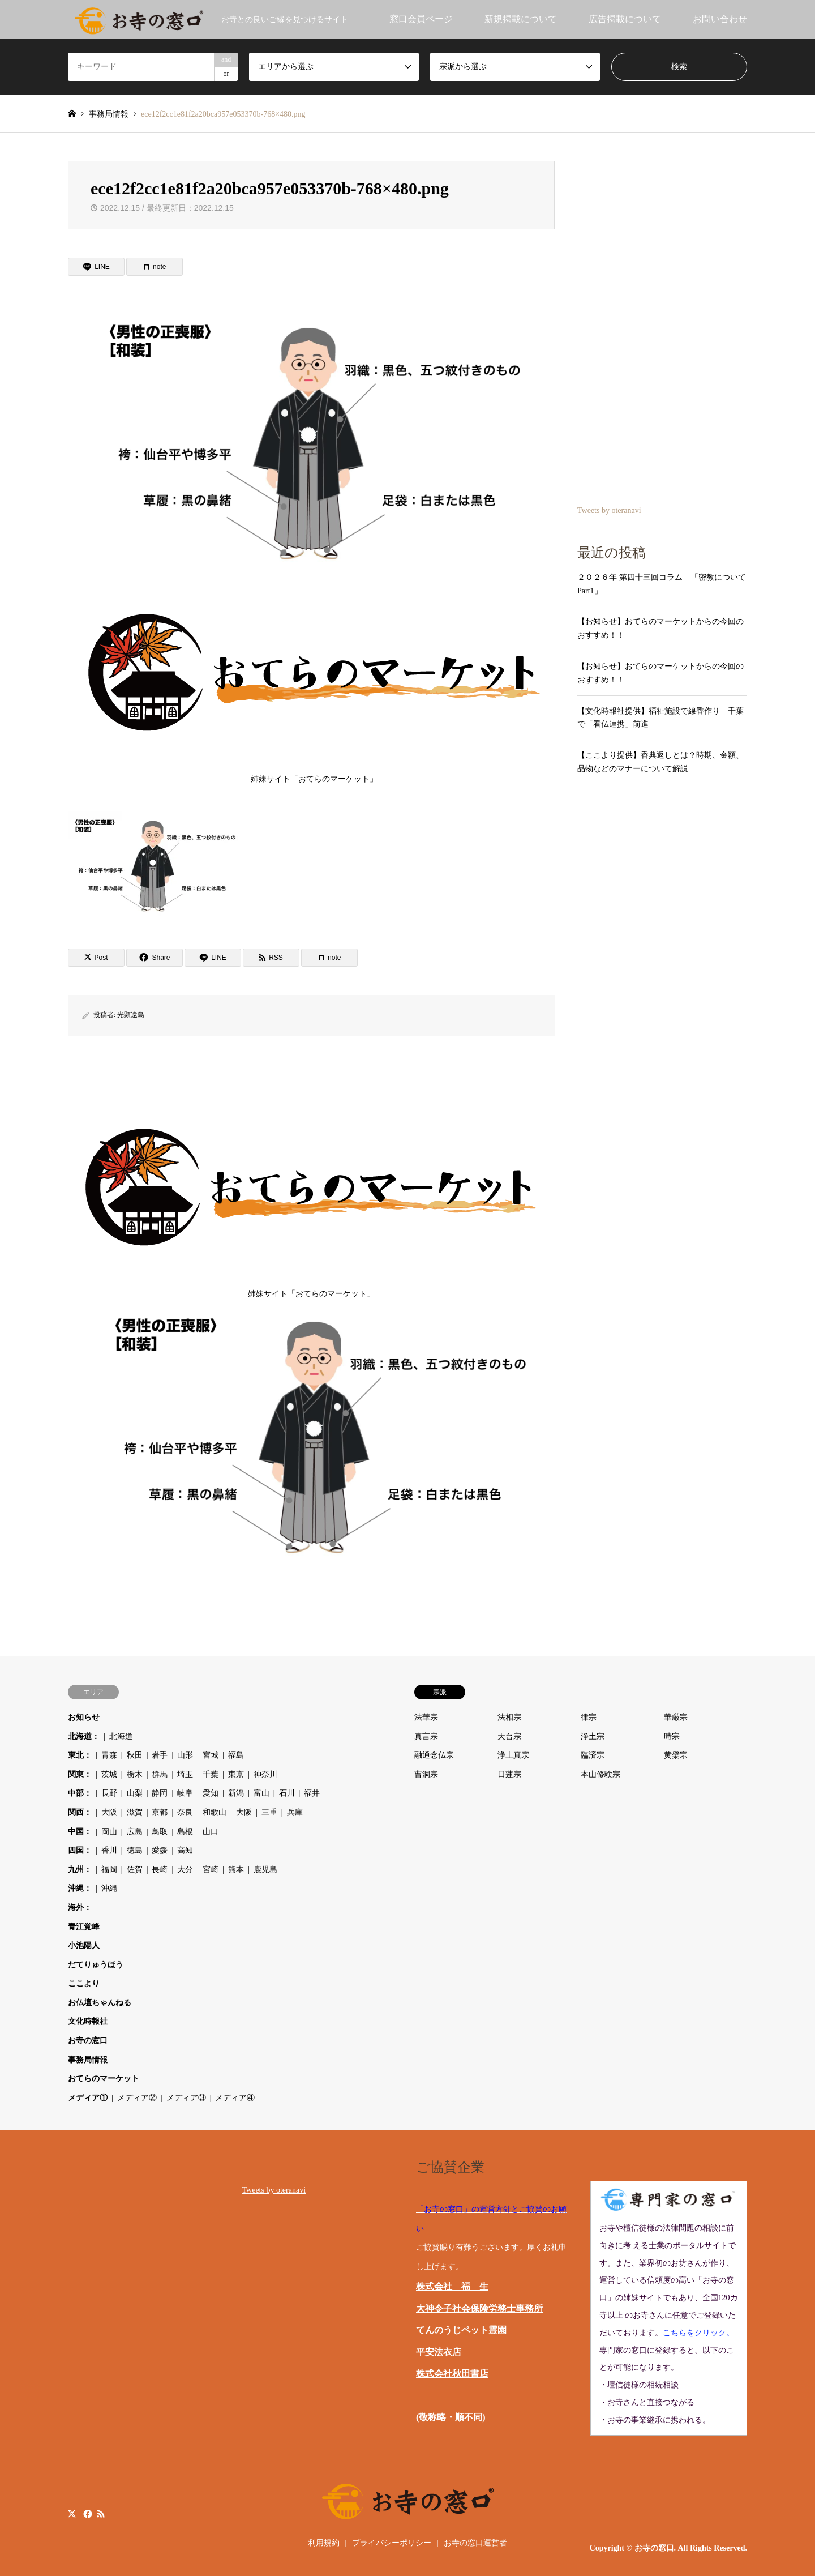  What do you see at coordinates (80, 1755) in the screenshot?
I see `東北：` at bounding box center [80, 1755].